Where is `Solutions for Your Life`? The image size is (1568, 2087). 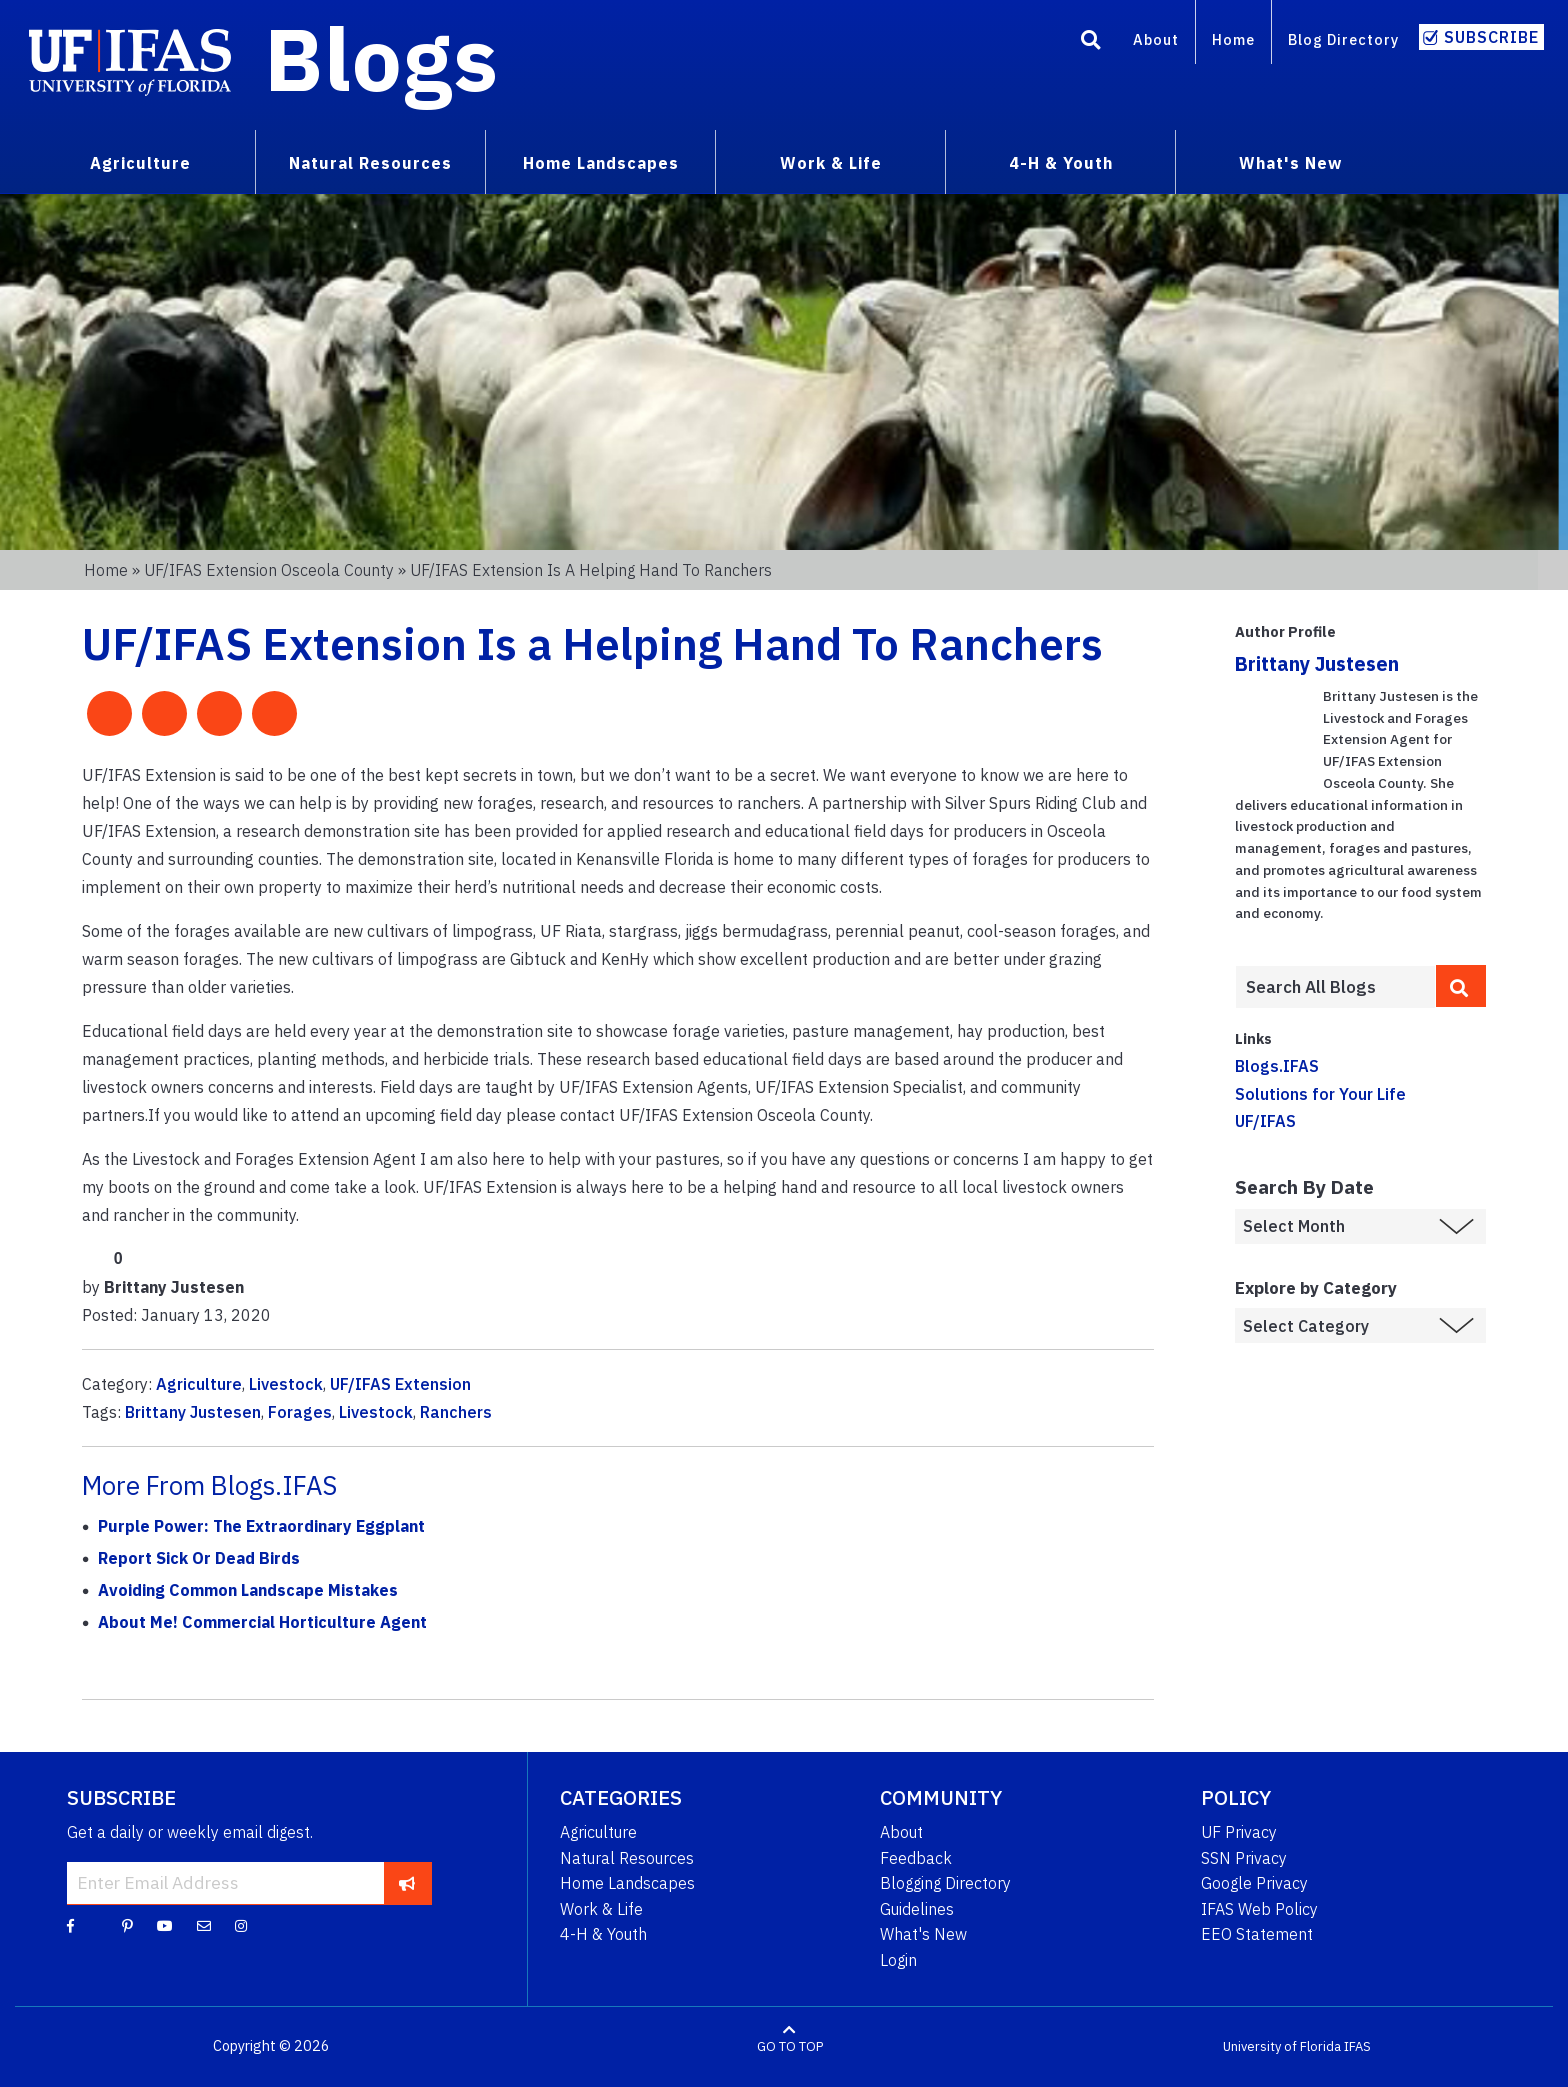 Solutions for Your Life is located at coordinates (1320, 1094).